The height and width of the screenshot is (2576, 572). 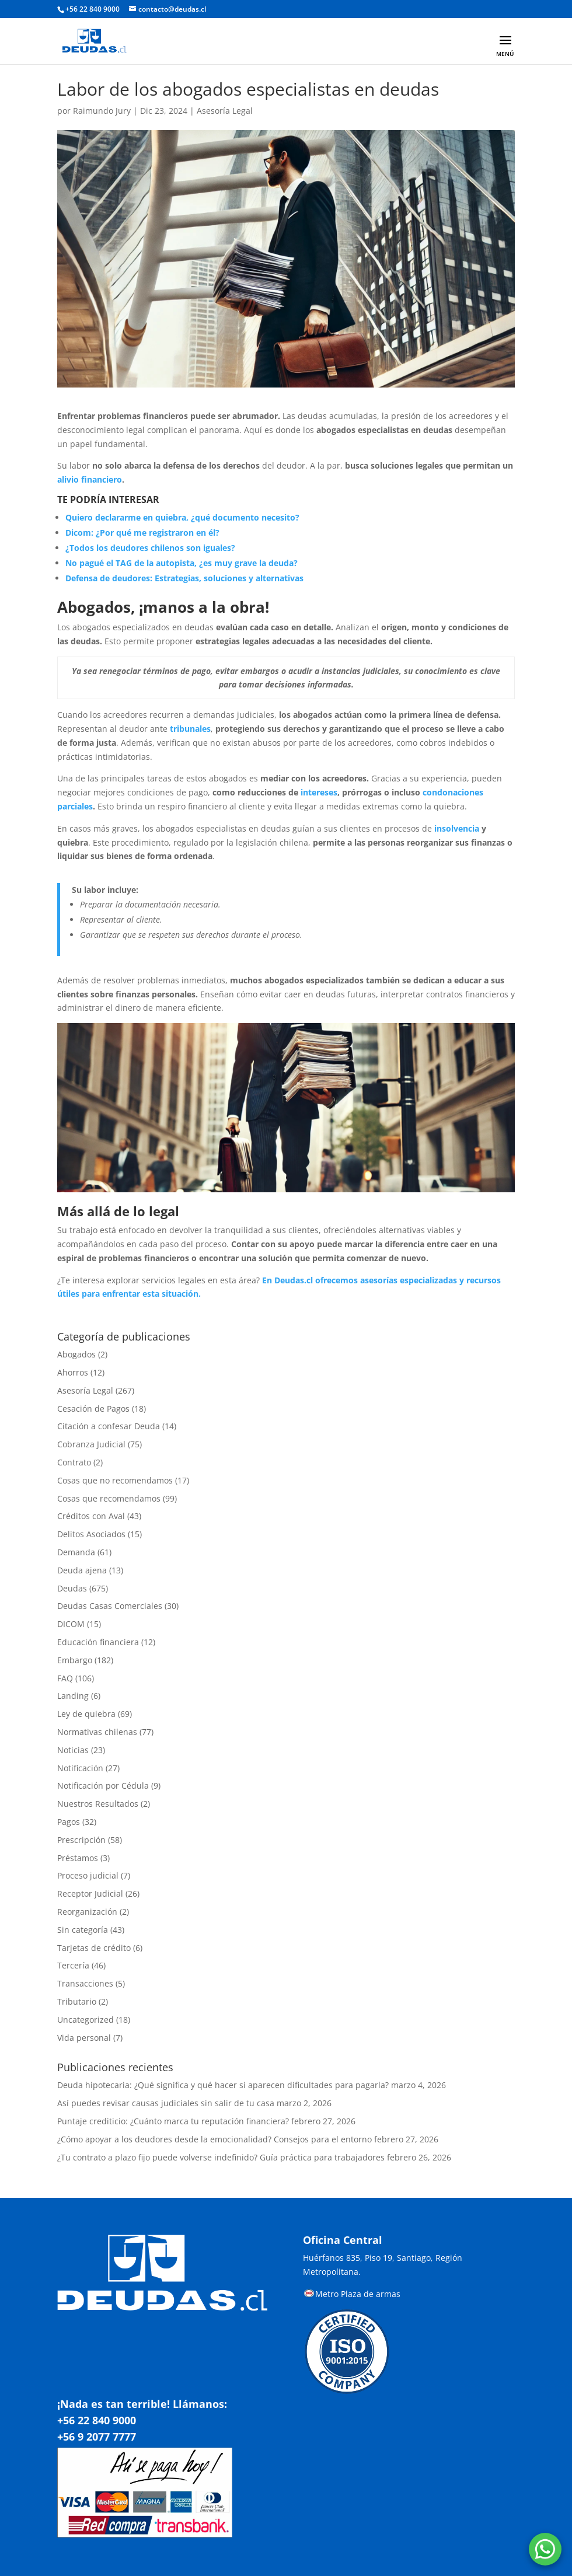 What do you see at coordinates (109, 1498) in the screenshot?
I see `Cosas que recomendamos` at bounding box center [109, 1498].